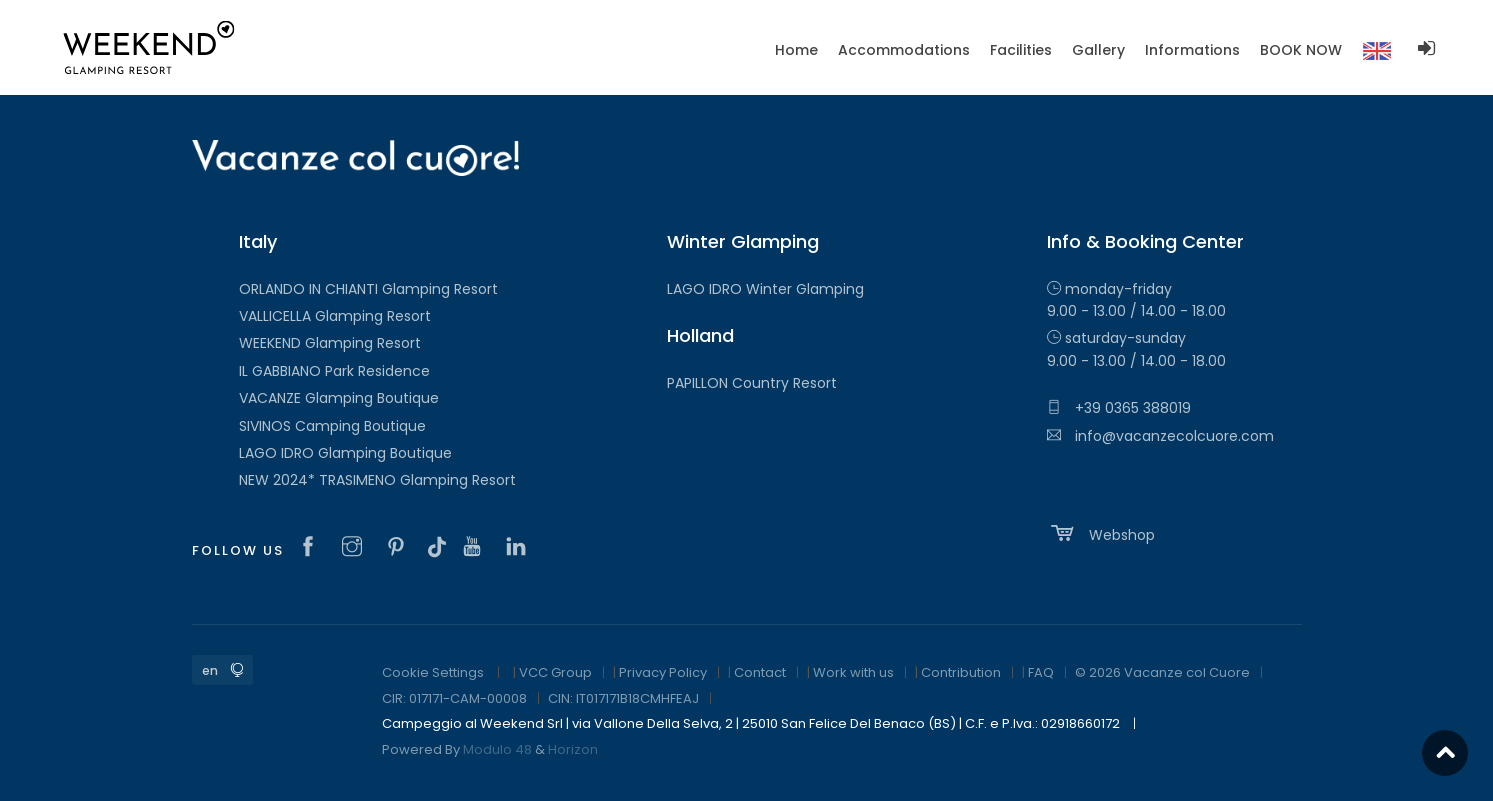  I want to click on info@vacanzecolcuore.com, so click(1160, 436).